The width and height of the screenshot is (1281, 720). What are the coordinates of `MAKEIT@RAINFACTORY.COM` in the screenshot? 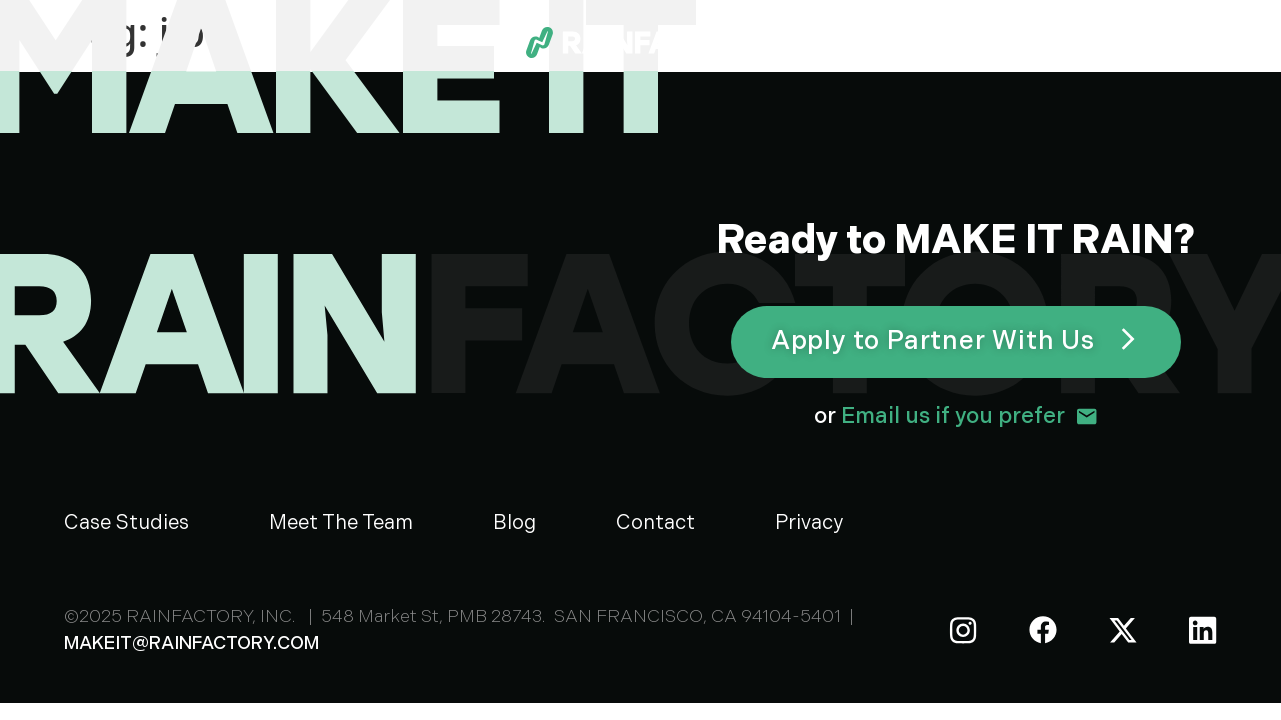 It's located at (191, 643).